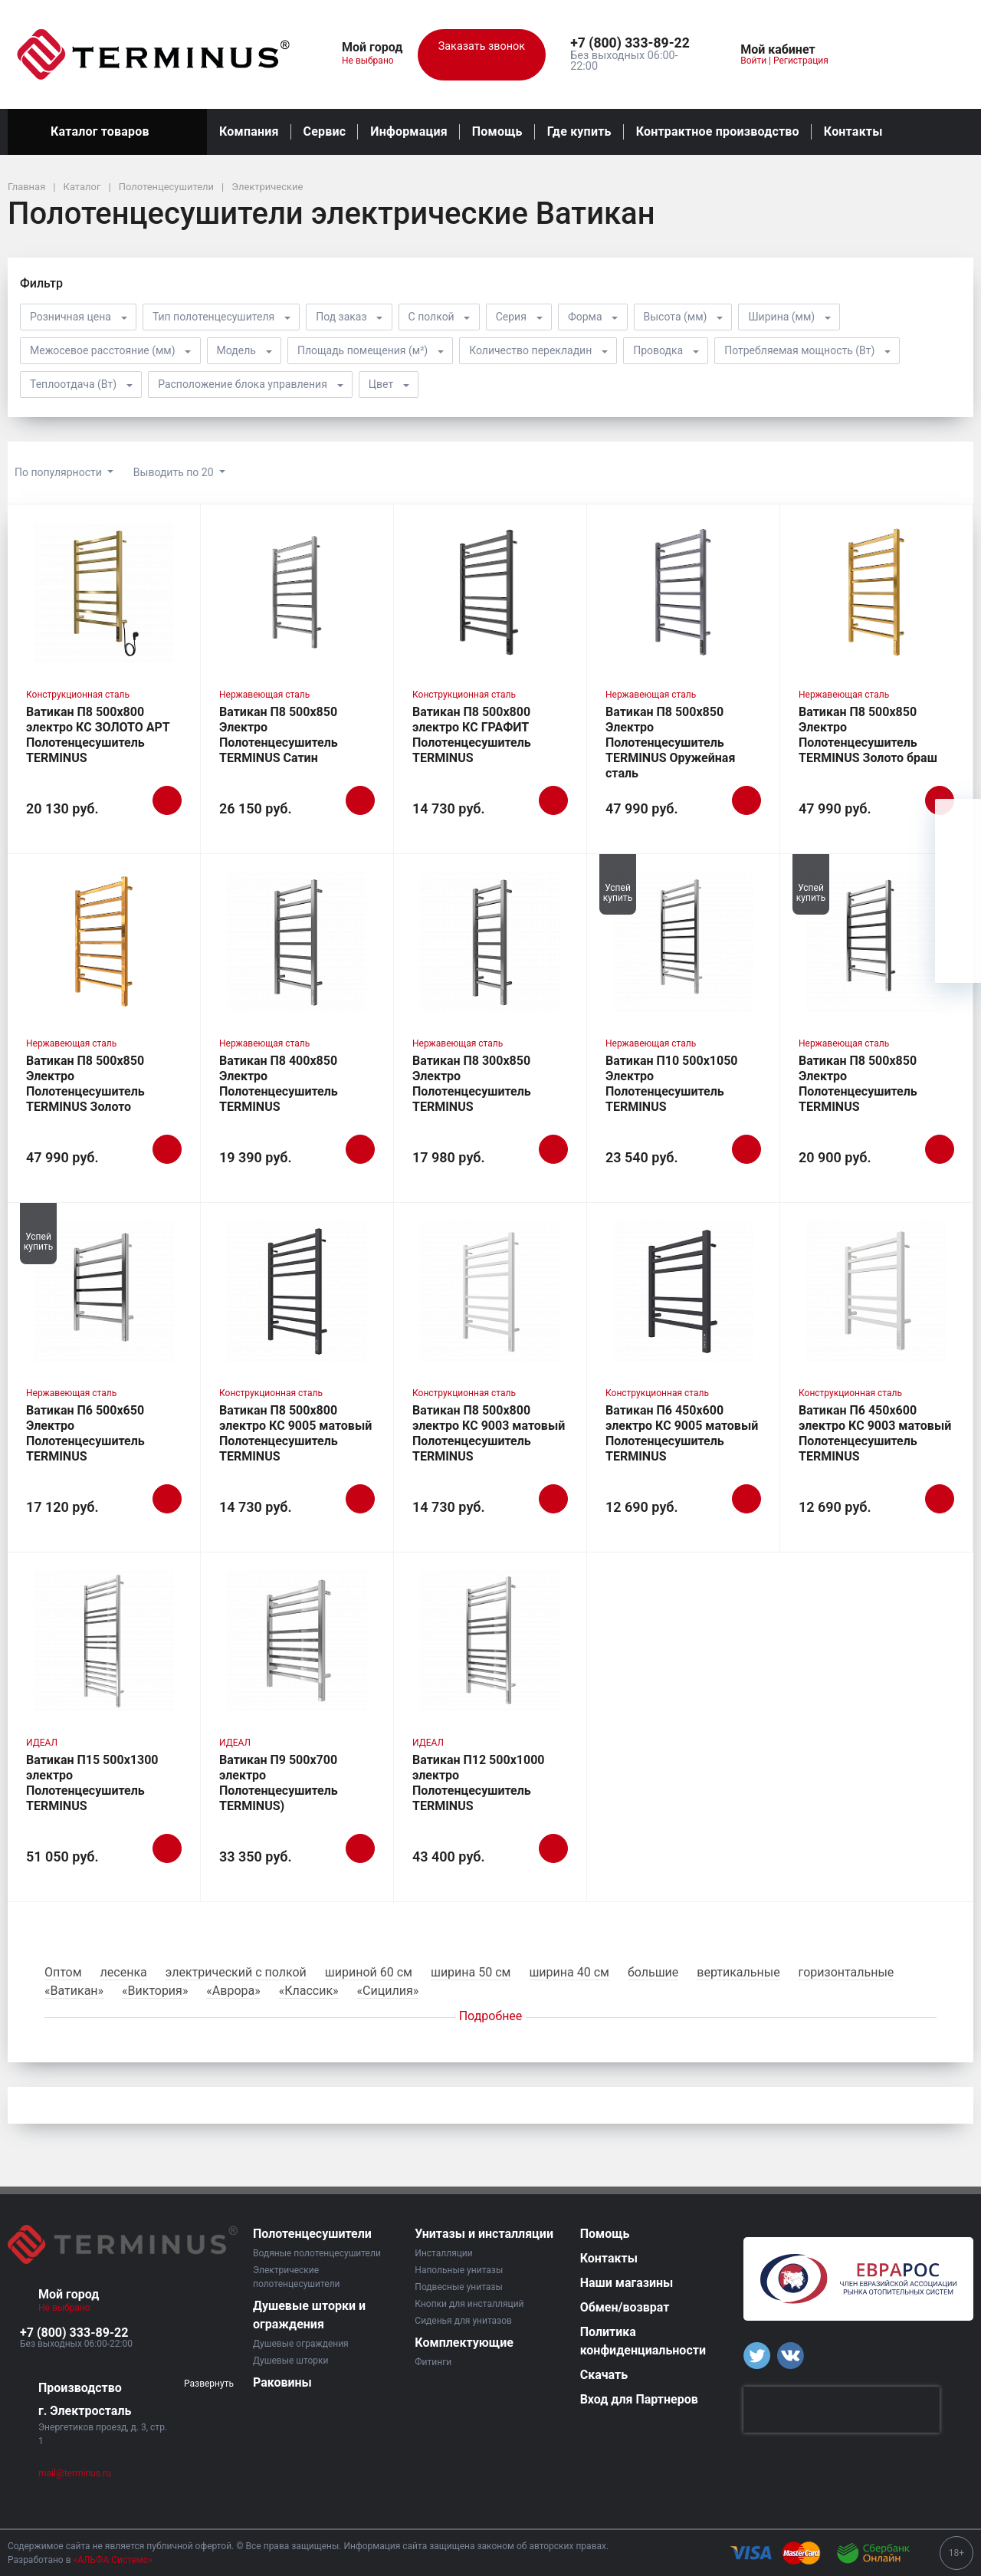 Image resolution: width=981 pixels, height=2576 pixels. What do you see at coordinates (471, 1083) in the screenshot?
I see `Ватикан П8 300х850 Электро Полотенцесушитель TERMINUS` at bounding box center [471, 1083].